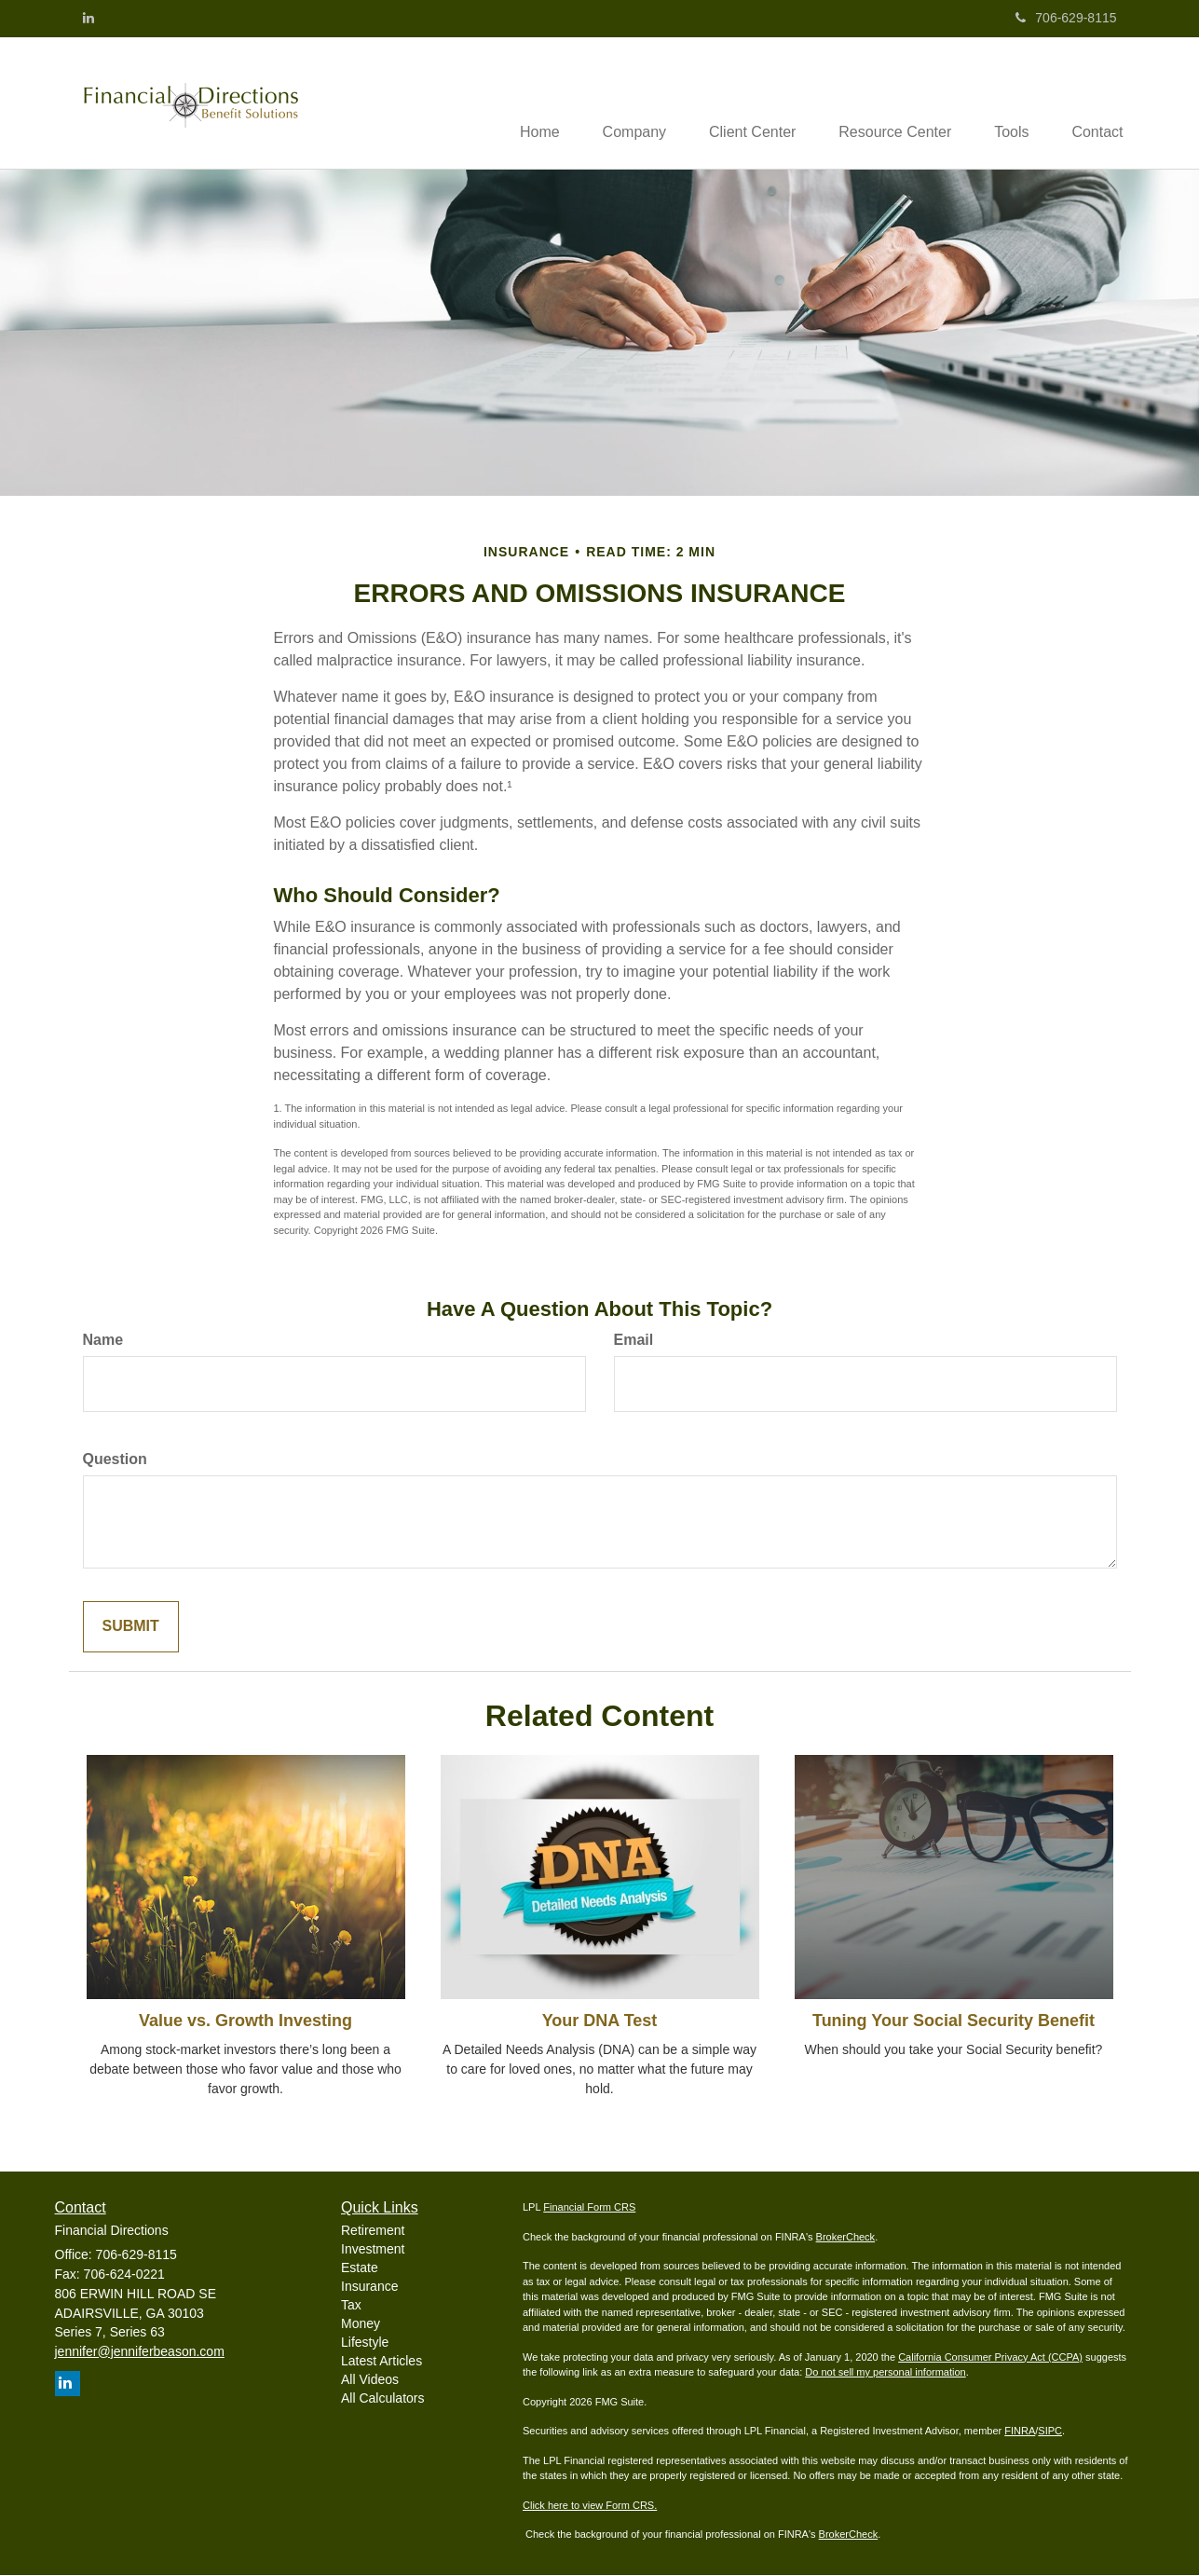 This screenshot has height=2576, width=1199. Describe the element at coordinates (381, 2361) in the screenshot. I see `Latest Articles` at that location.